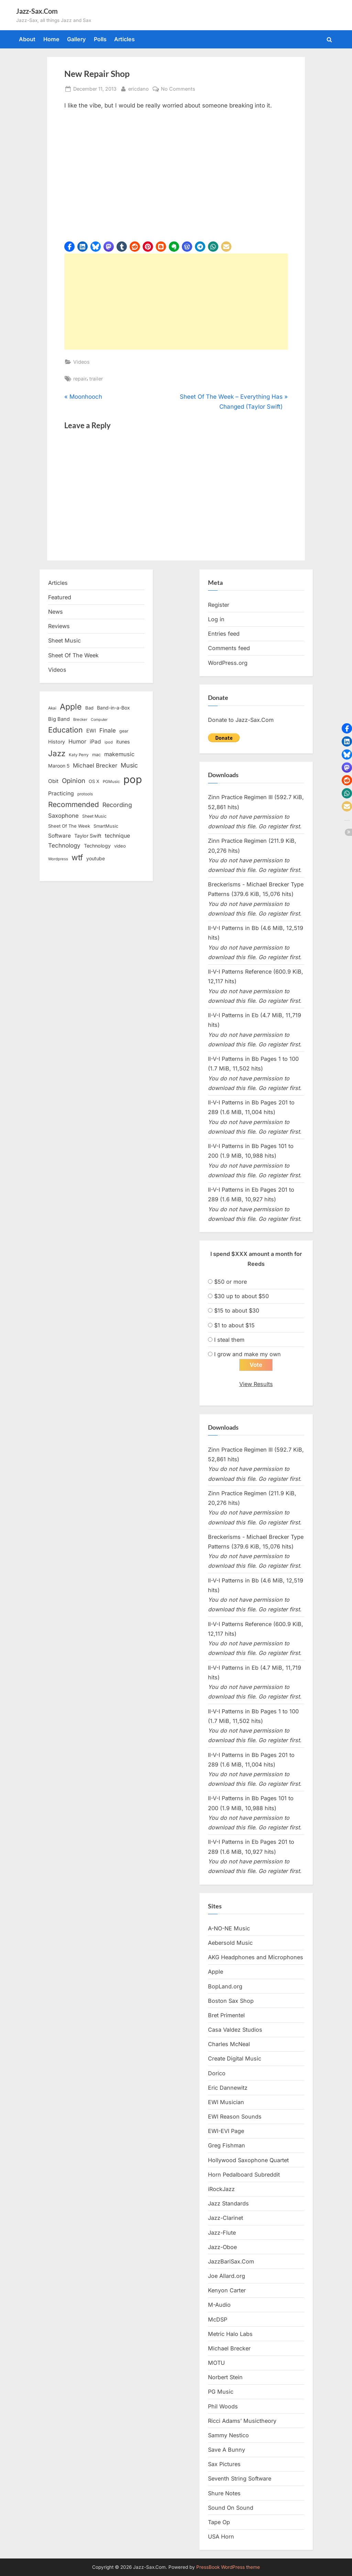  Describe the element at coordinates (117, 835) in the screenshot. I see `technique [technique (23 items)]` at that location.